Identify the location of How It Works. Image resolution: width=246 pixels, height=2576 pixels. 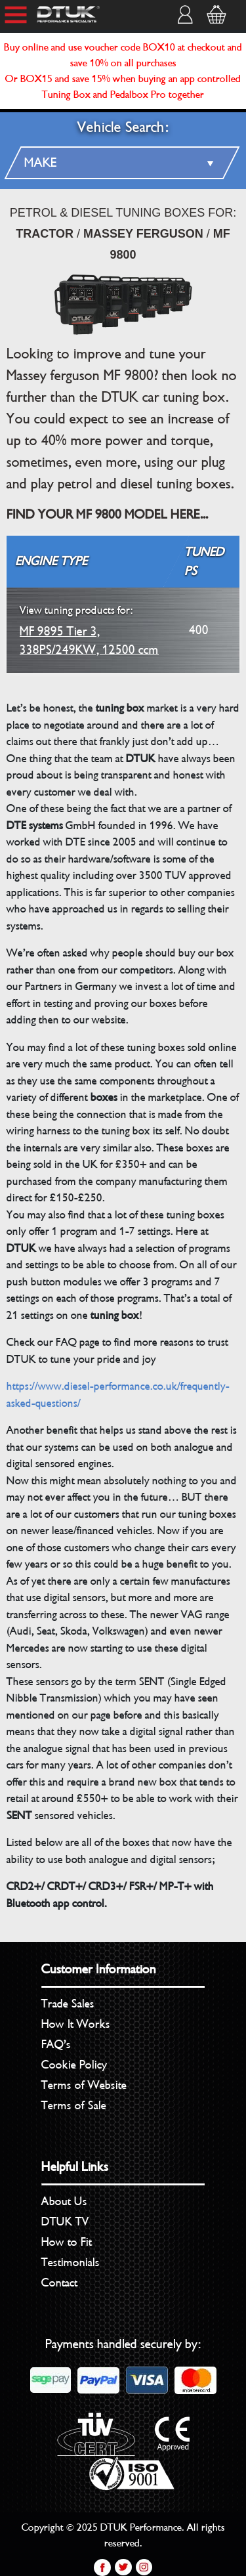
(75, 2024).